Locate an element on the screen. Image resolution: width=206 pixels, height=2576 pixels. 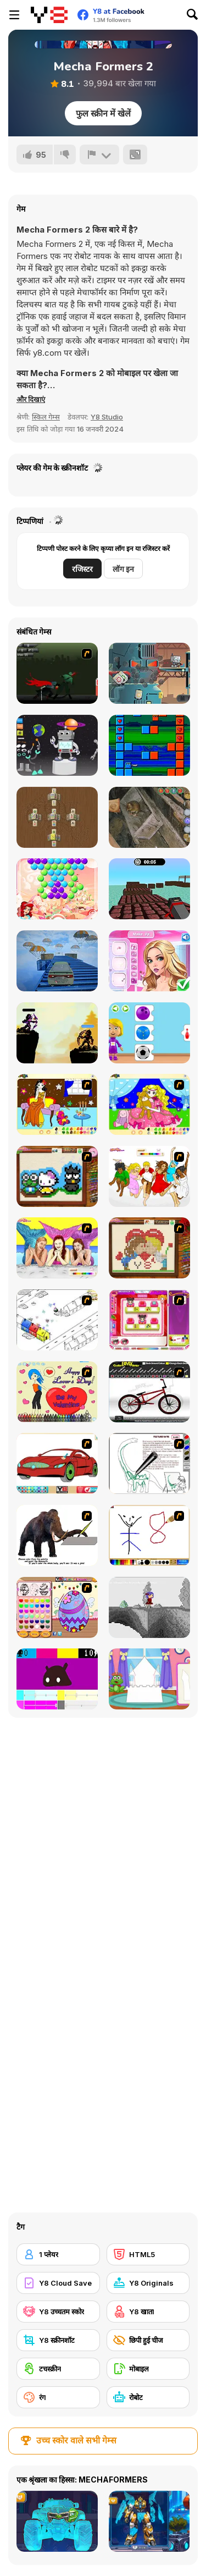
[Y8 मुफ्त ऑनलाइन गेम्स] is located at coordinates (49, 15).